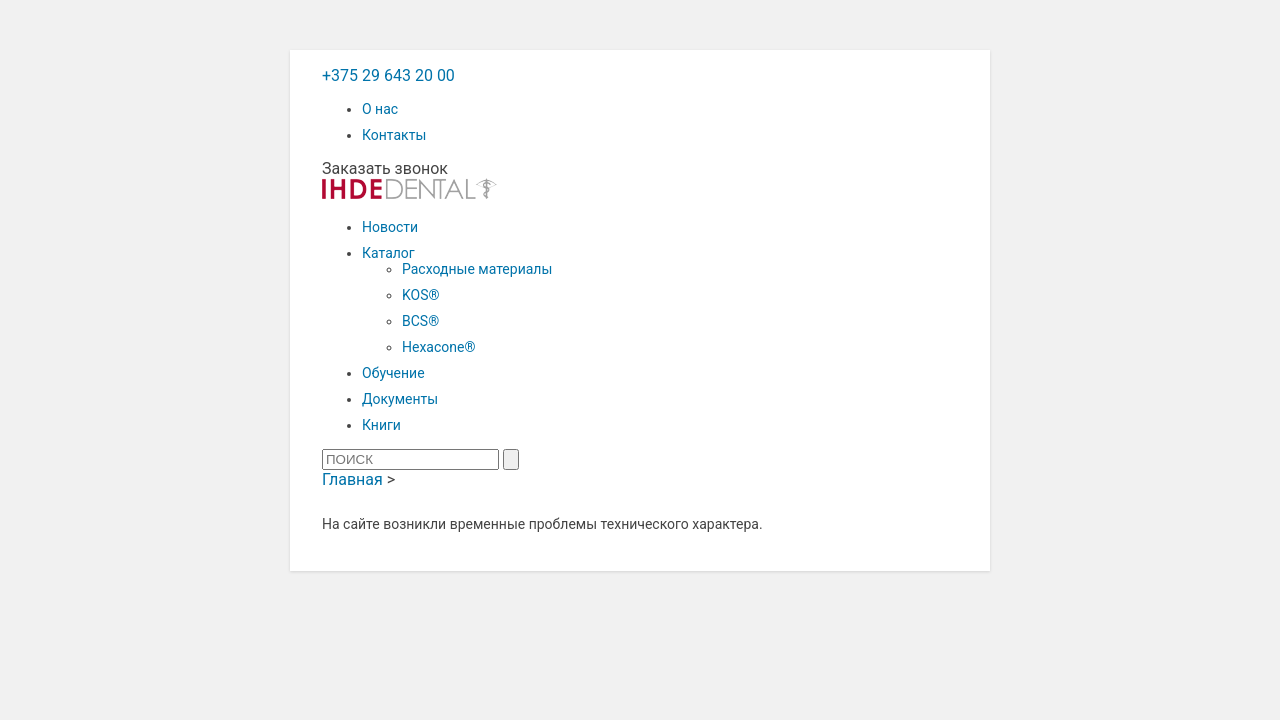  Describe the element at coordinates (420, 321) in the screenshot. I see `BCS®` at that location.